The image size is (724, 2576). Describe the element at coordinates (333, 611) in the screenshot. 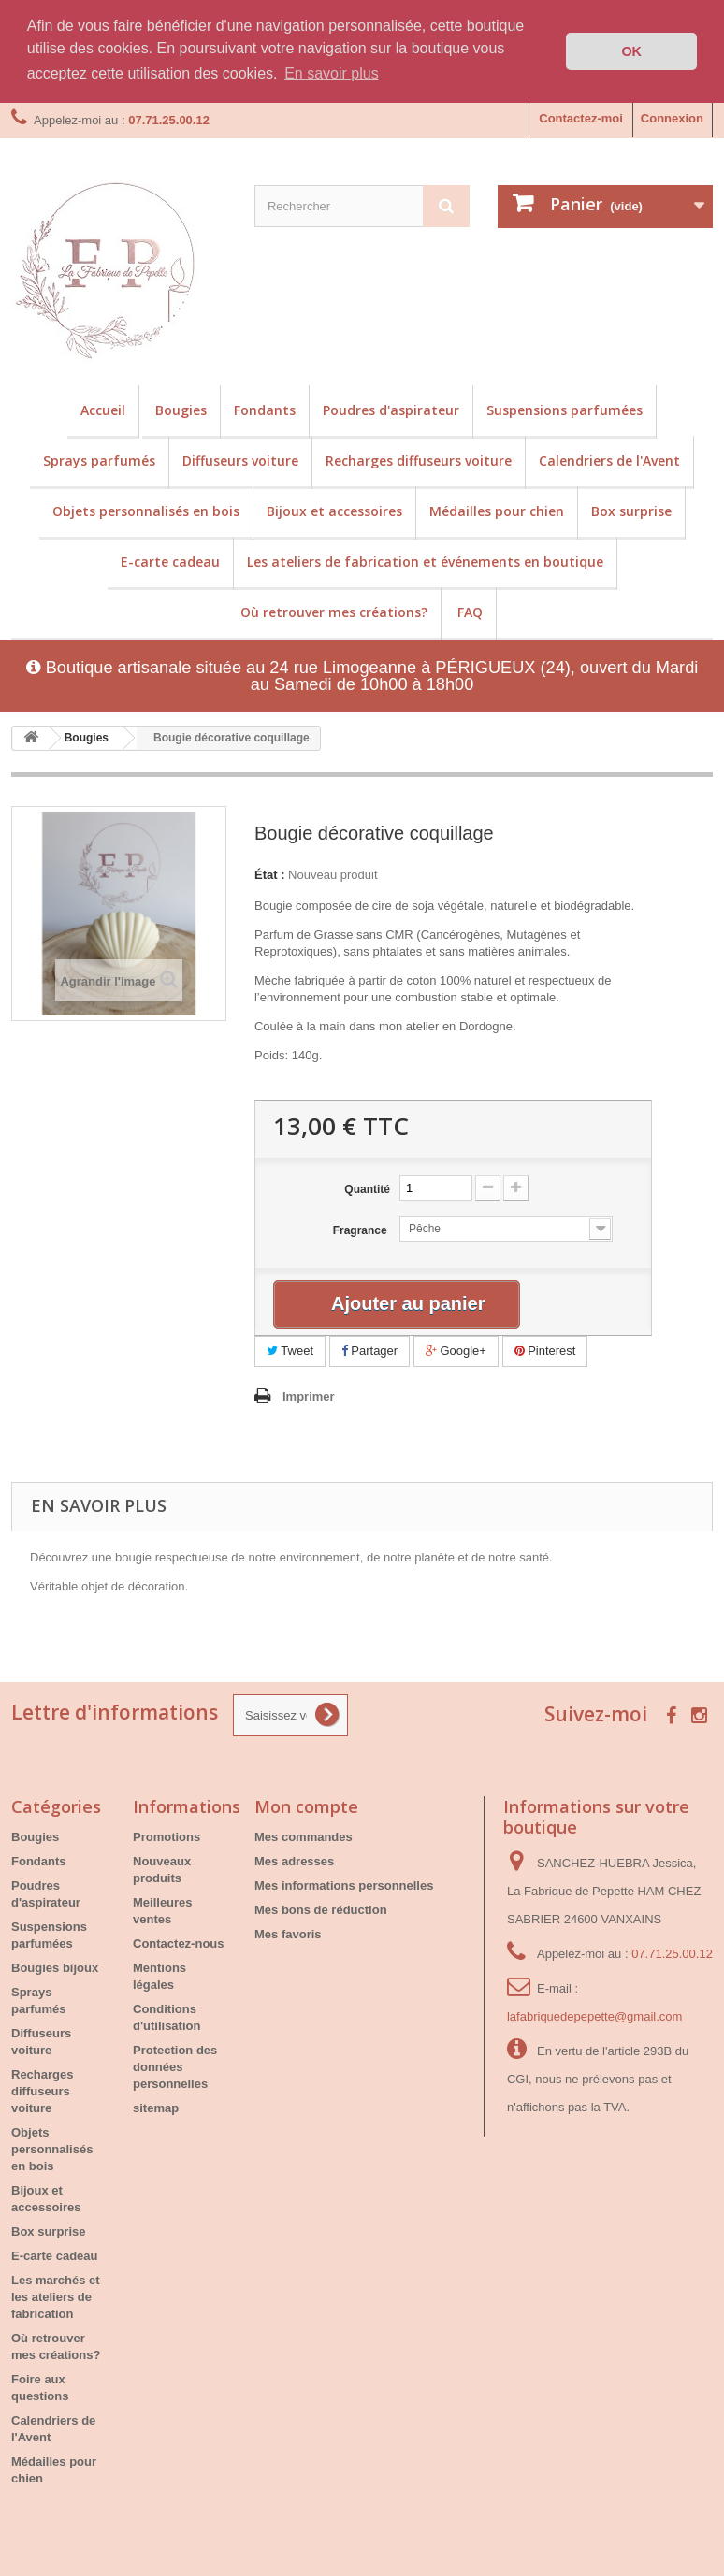

I see `Où retrouver mes créations?` at that location.